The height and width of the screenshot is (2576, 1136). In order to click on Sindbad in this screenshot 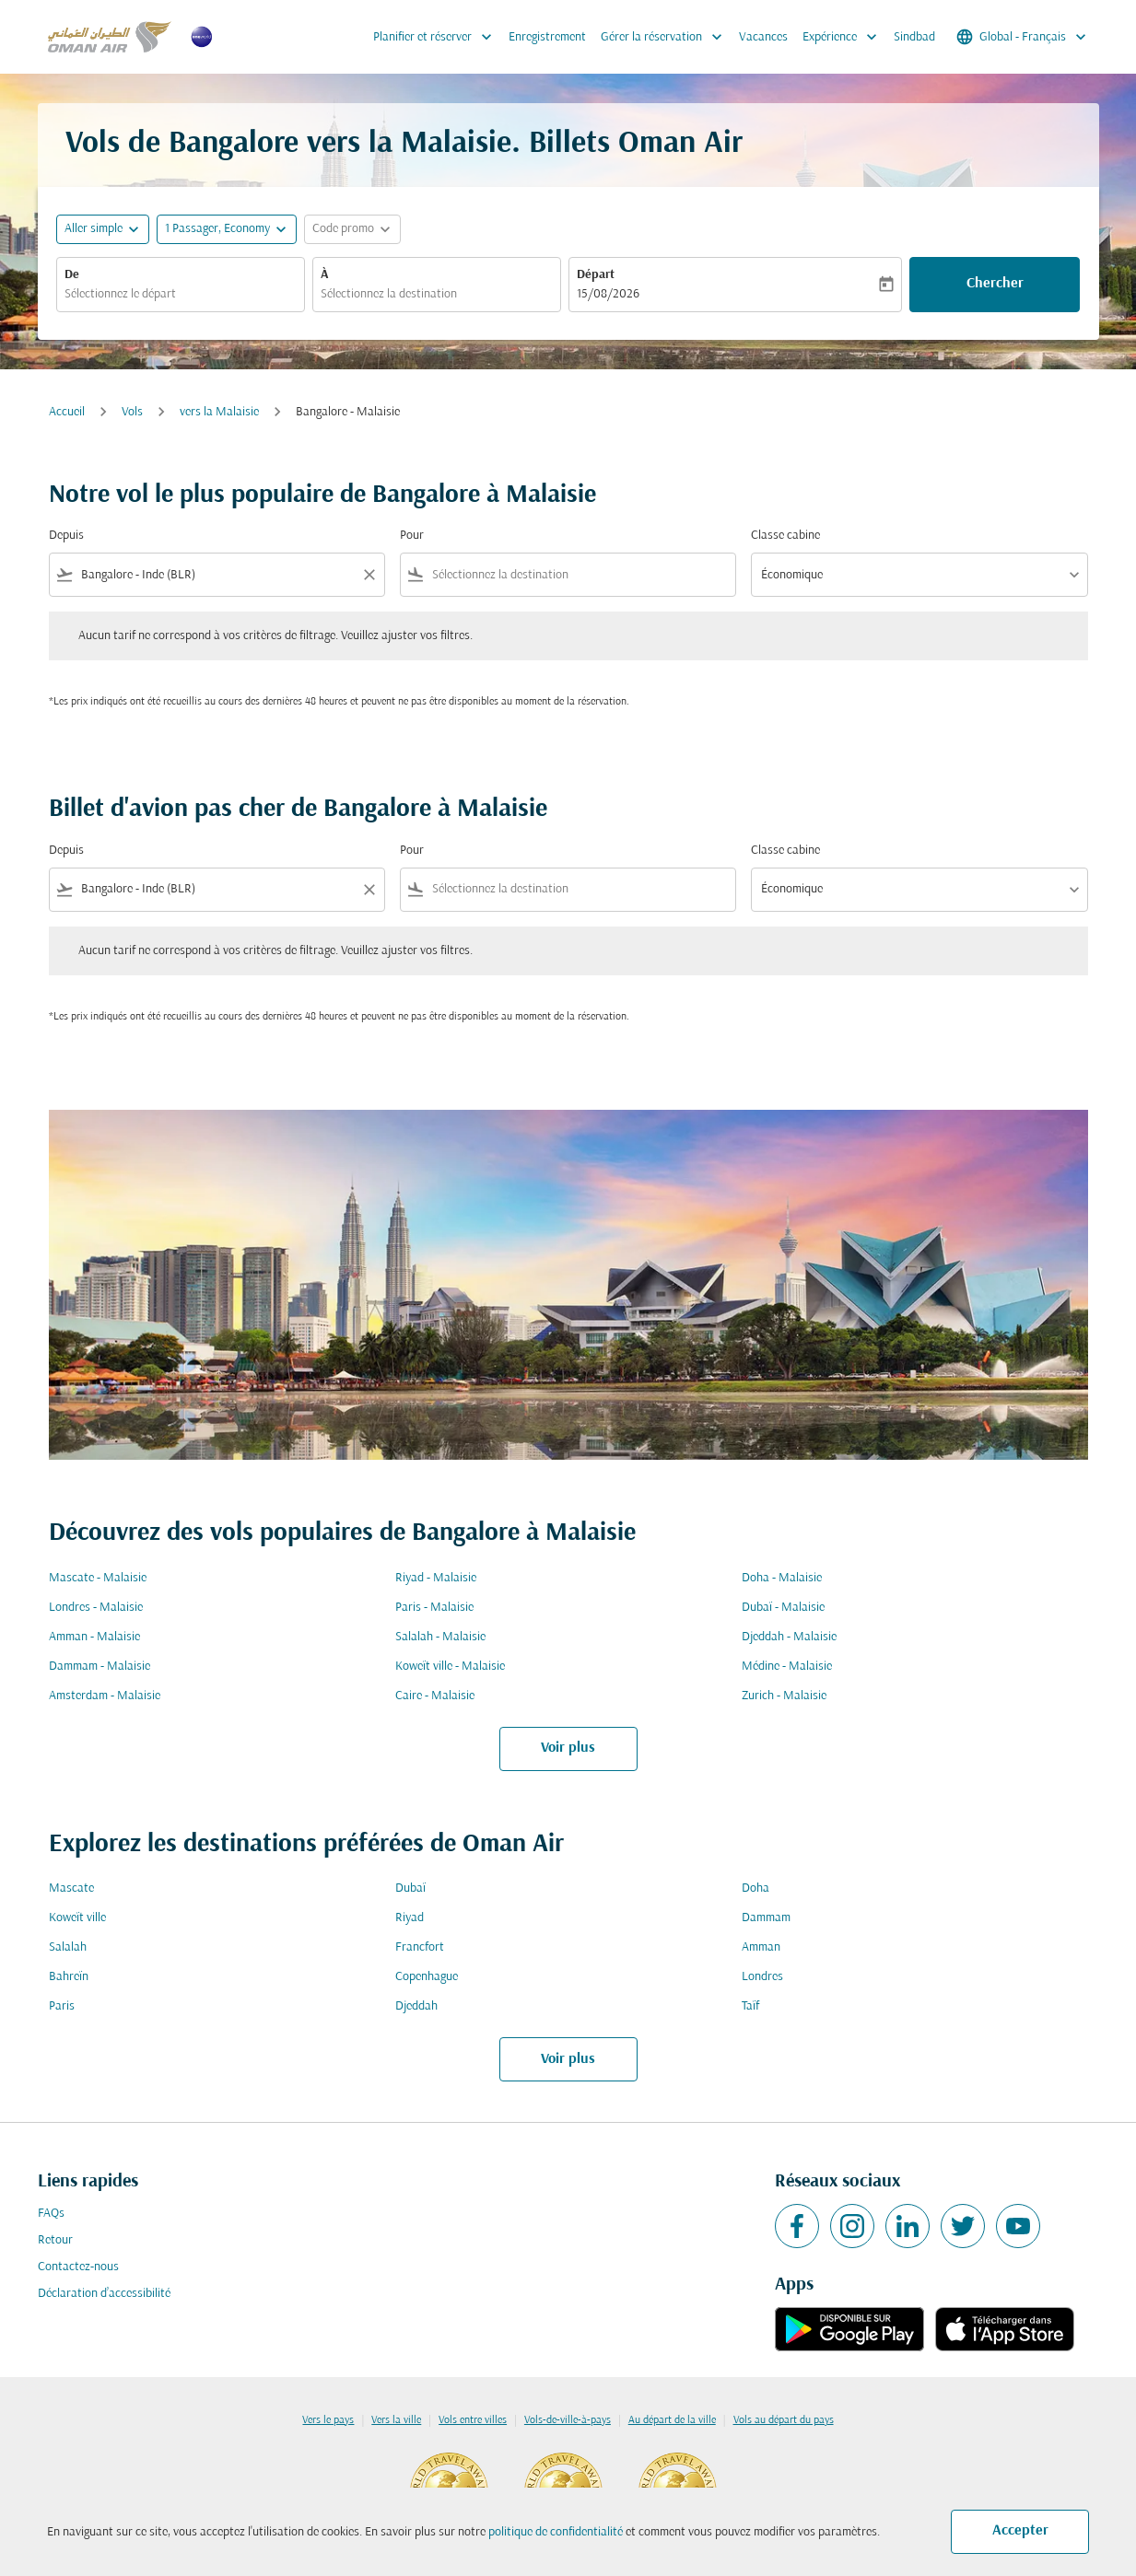, I will do `click(914, 37)`.